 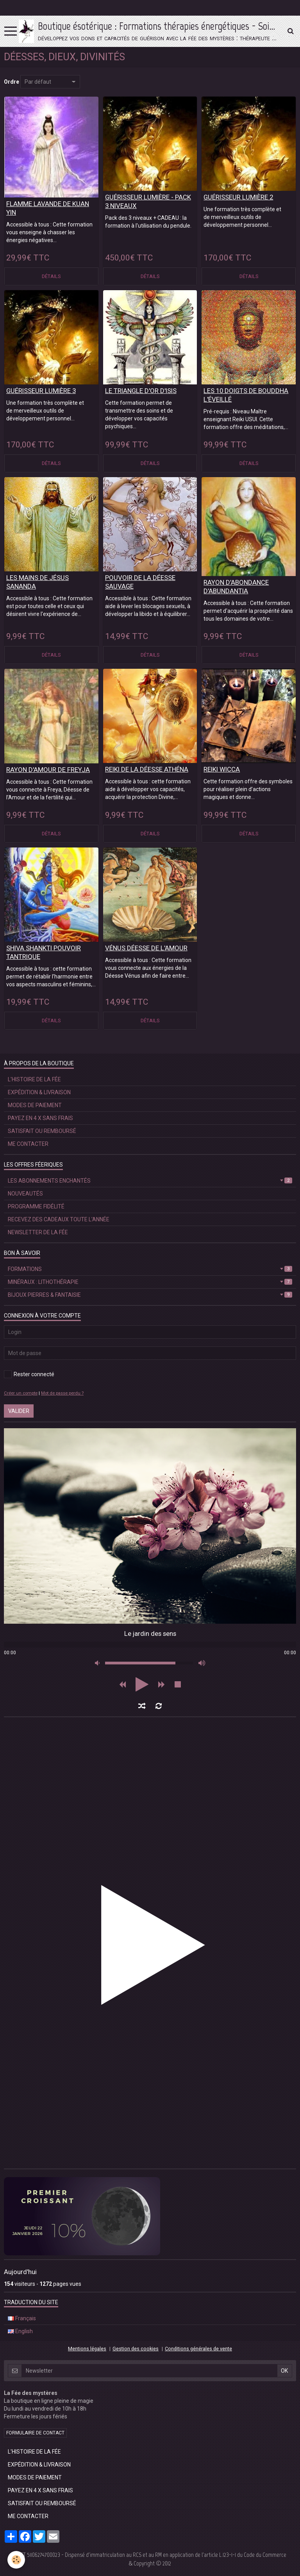 I want to click on RAYON D'AMOUR DE FREYJA, so click(x=48, y=770).